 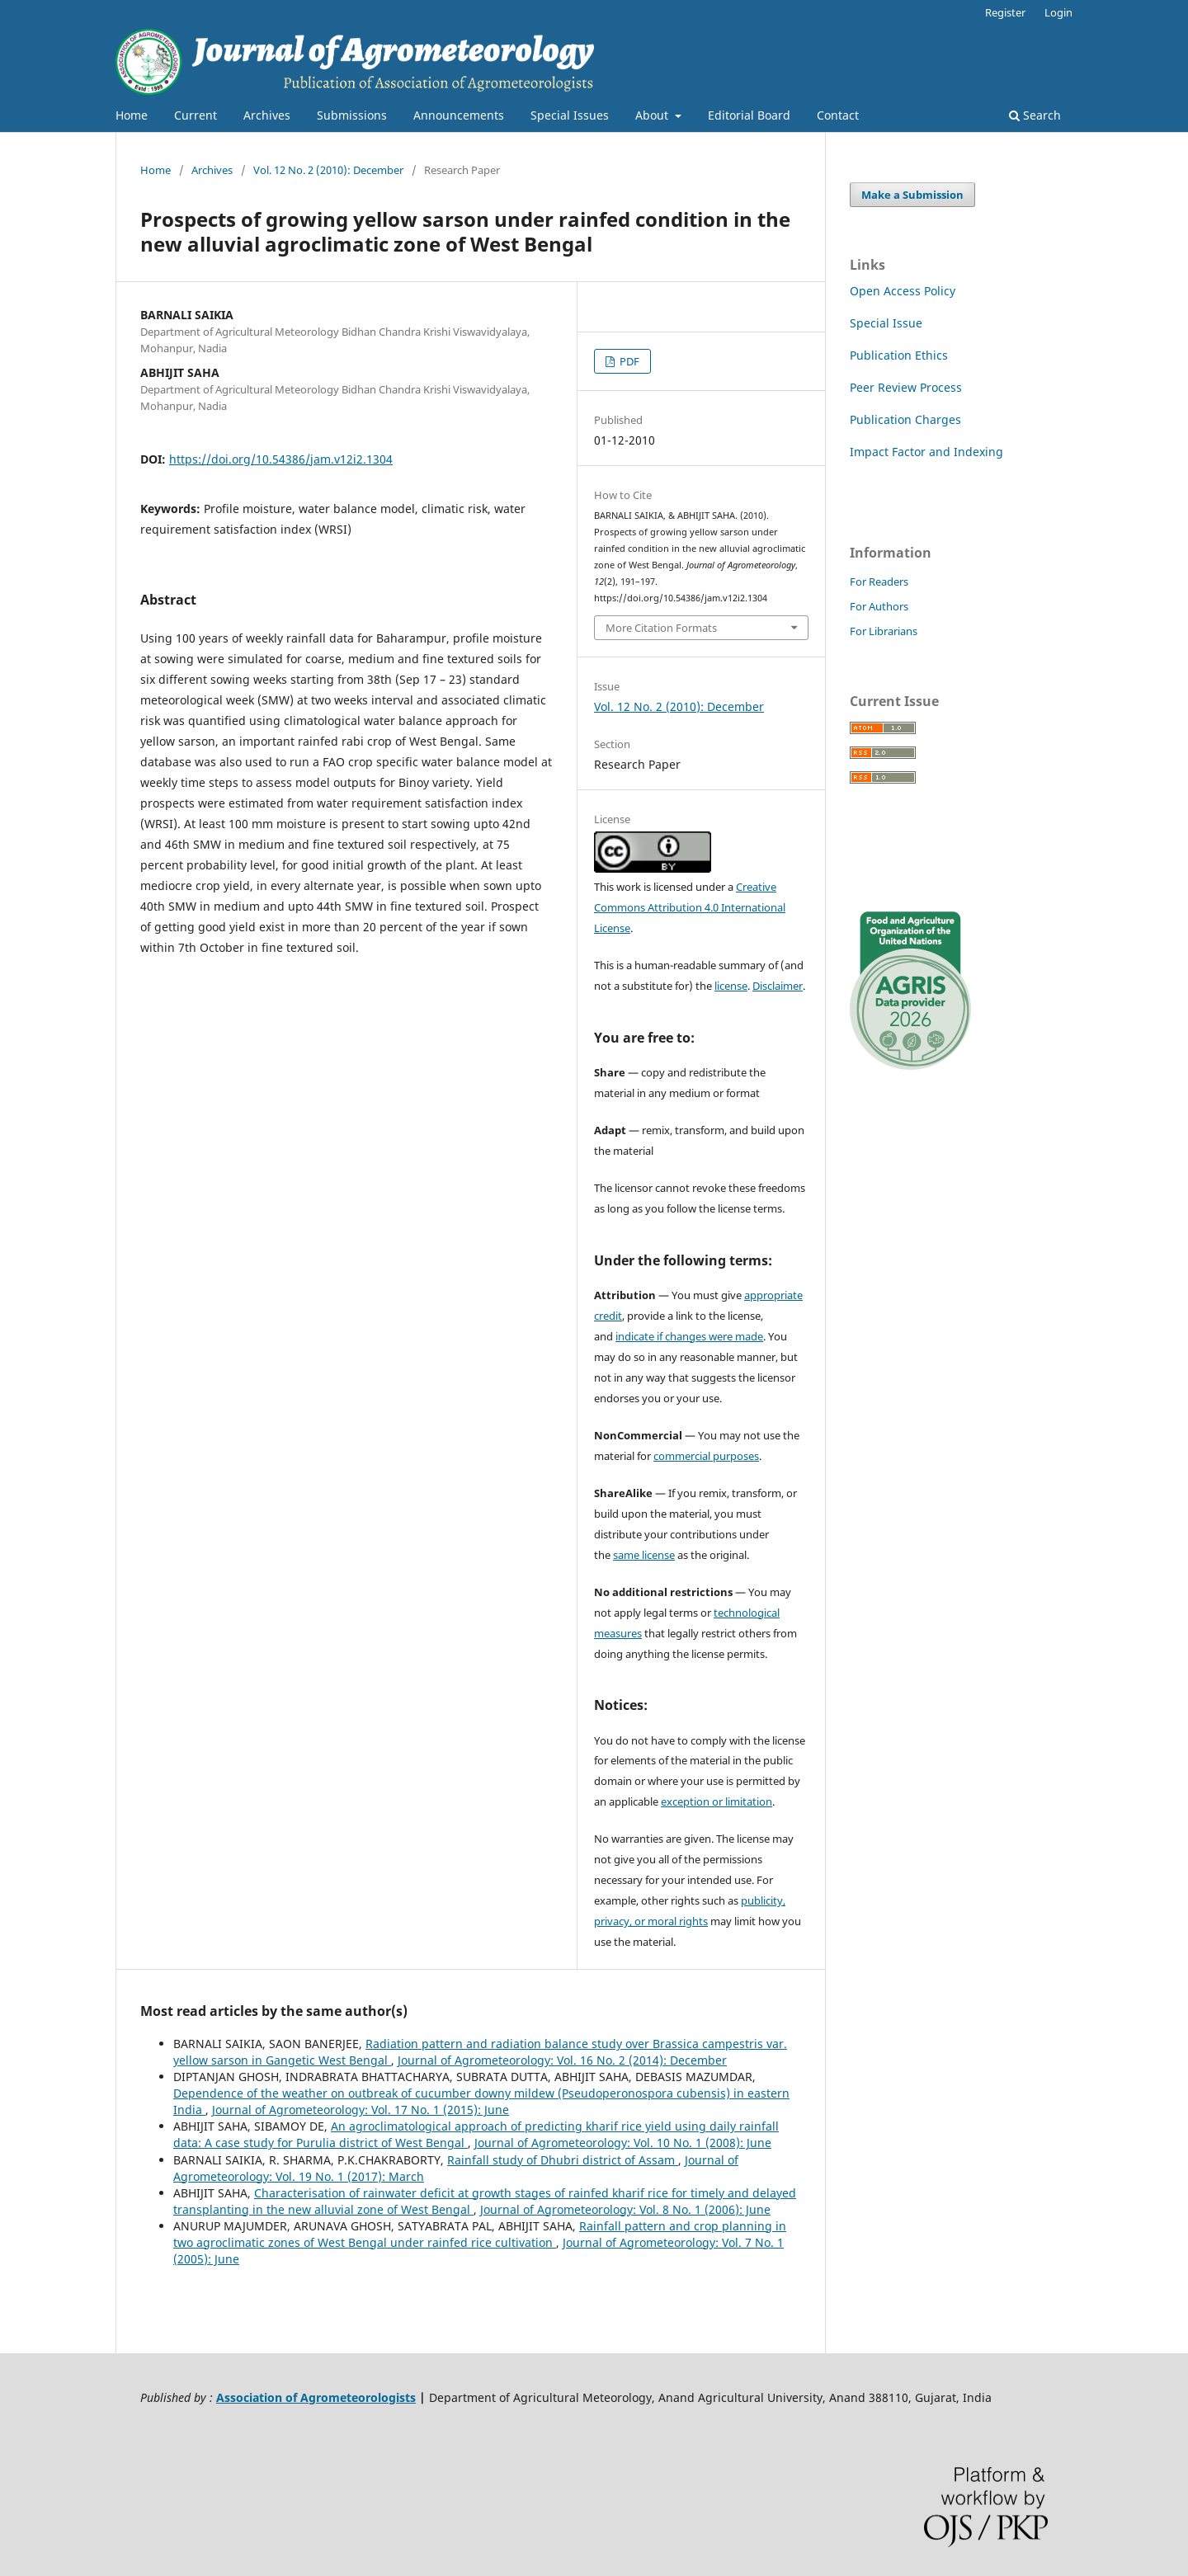 I want to click on Association of Agrometeorologists, so click(x=316, y=2397).